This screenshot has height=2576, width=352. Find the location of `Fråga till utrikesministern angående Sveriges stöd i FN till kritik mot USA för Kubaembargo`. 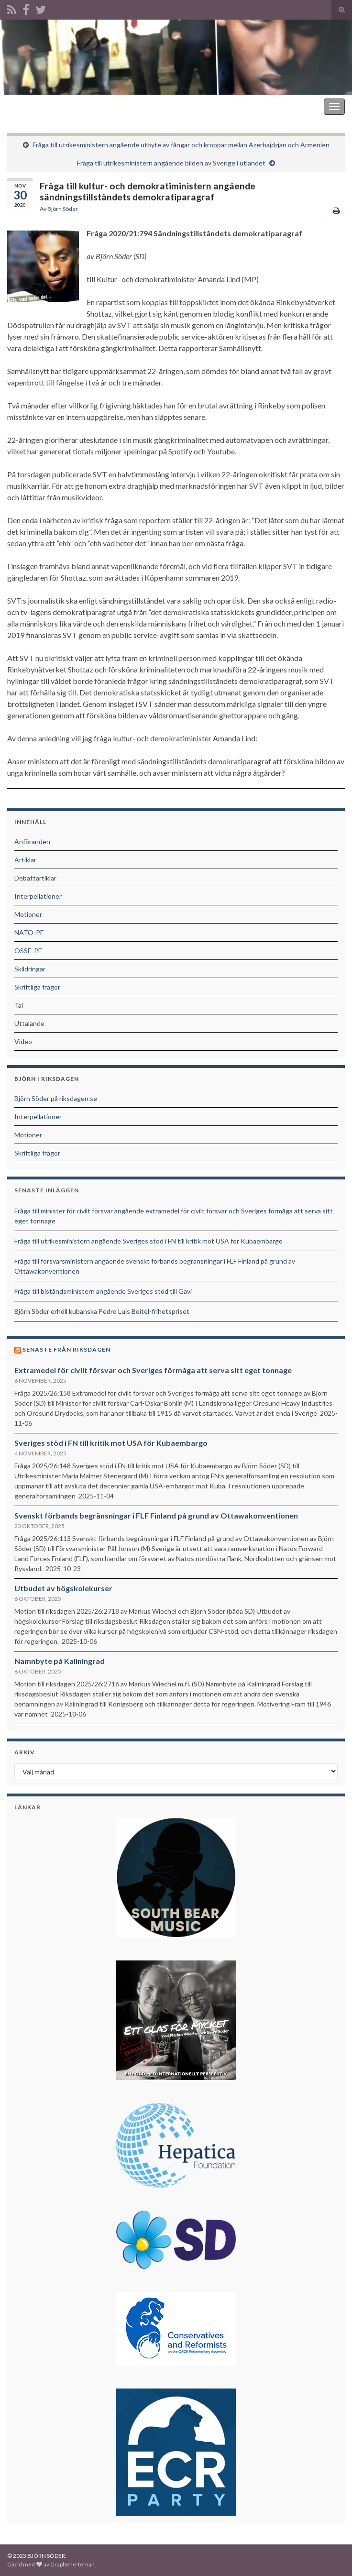

Fråga till utrikesministern angående Sveriges stöd i FN till kritik mot USA för Kubaembargo is located at coordinates (148, 1241).